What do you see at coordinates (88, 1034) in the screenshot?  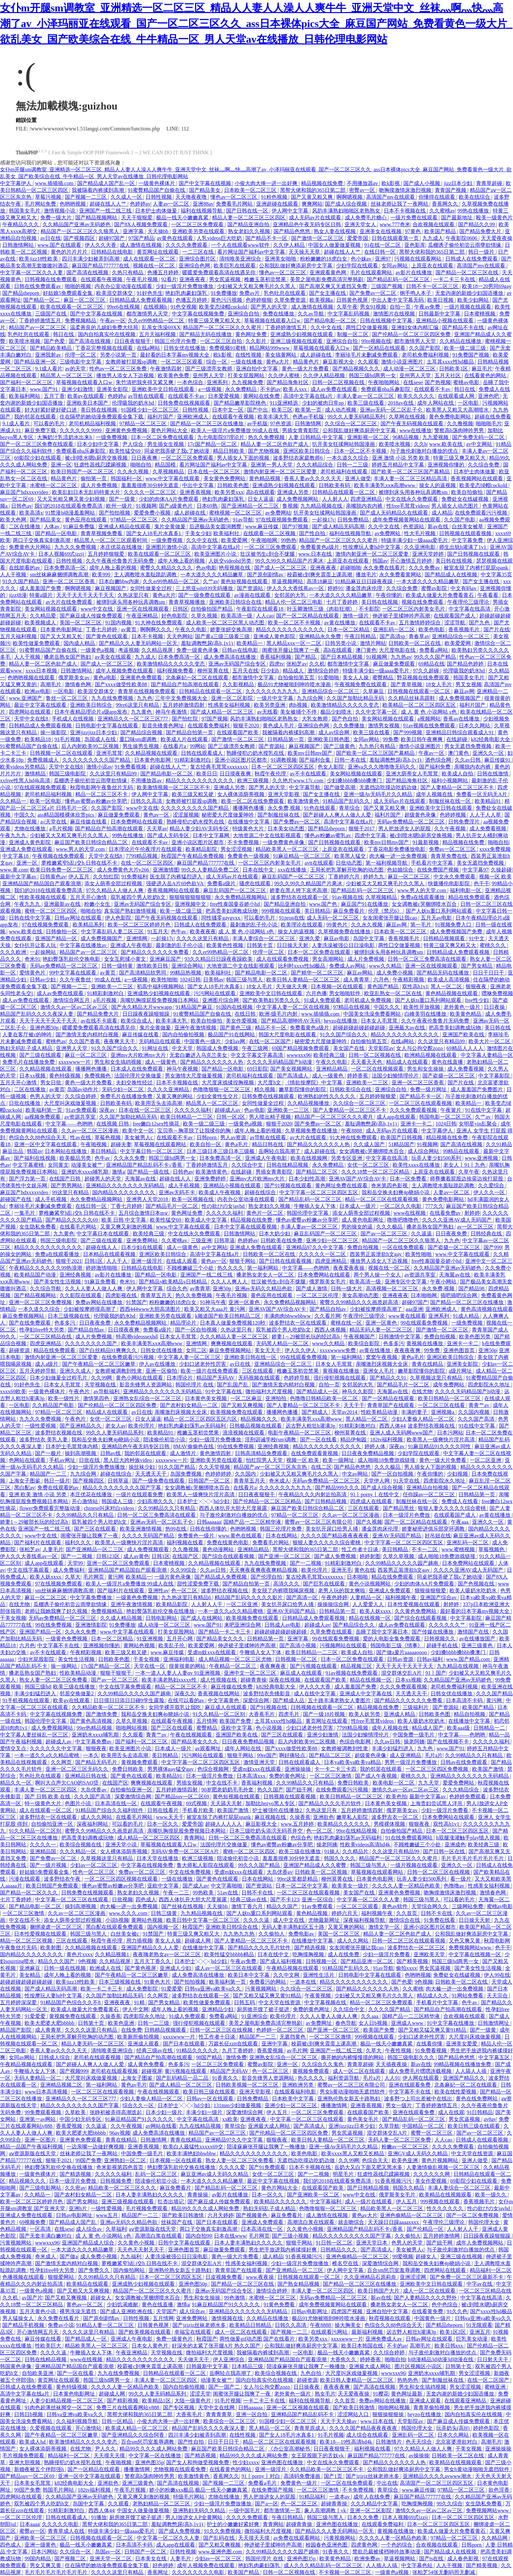 I see `国产激情无套内精对白视频` at bounding box center [88, 1034].